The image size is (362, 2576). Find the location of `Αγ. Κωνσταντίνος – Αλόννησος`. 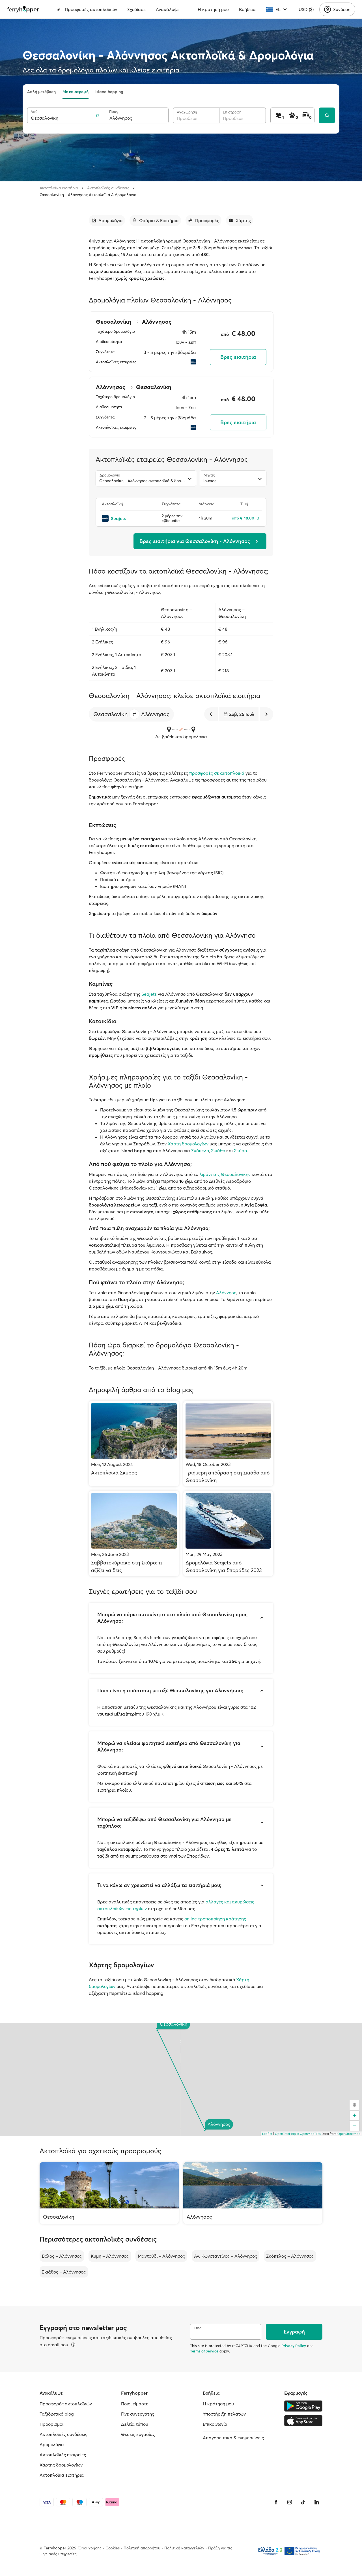

Αγ. Κωνσταντίνος – Αλόννησος is located at coordinates (225, 2256).